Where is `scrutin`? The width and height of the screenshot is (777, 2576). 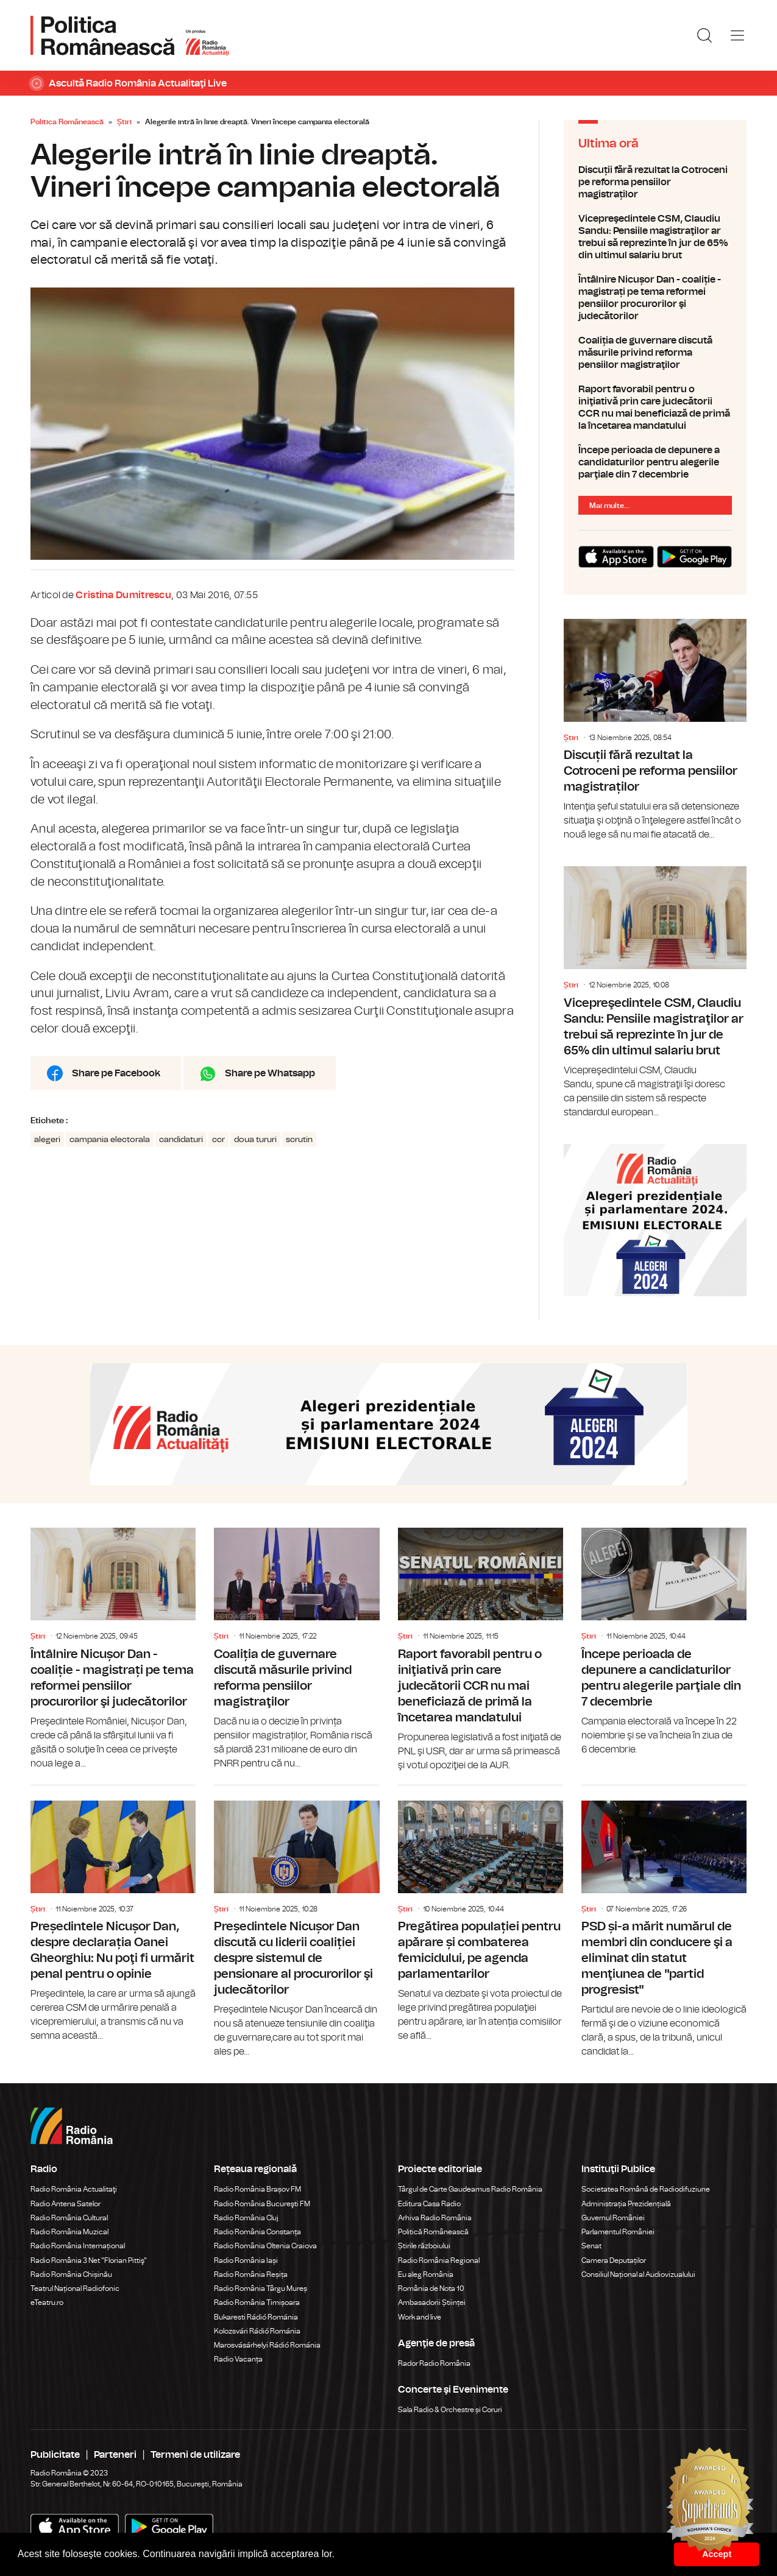 scrutin is located at coordinates (299, 1139).